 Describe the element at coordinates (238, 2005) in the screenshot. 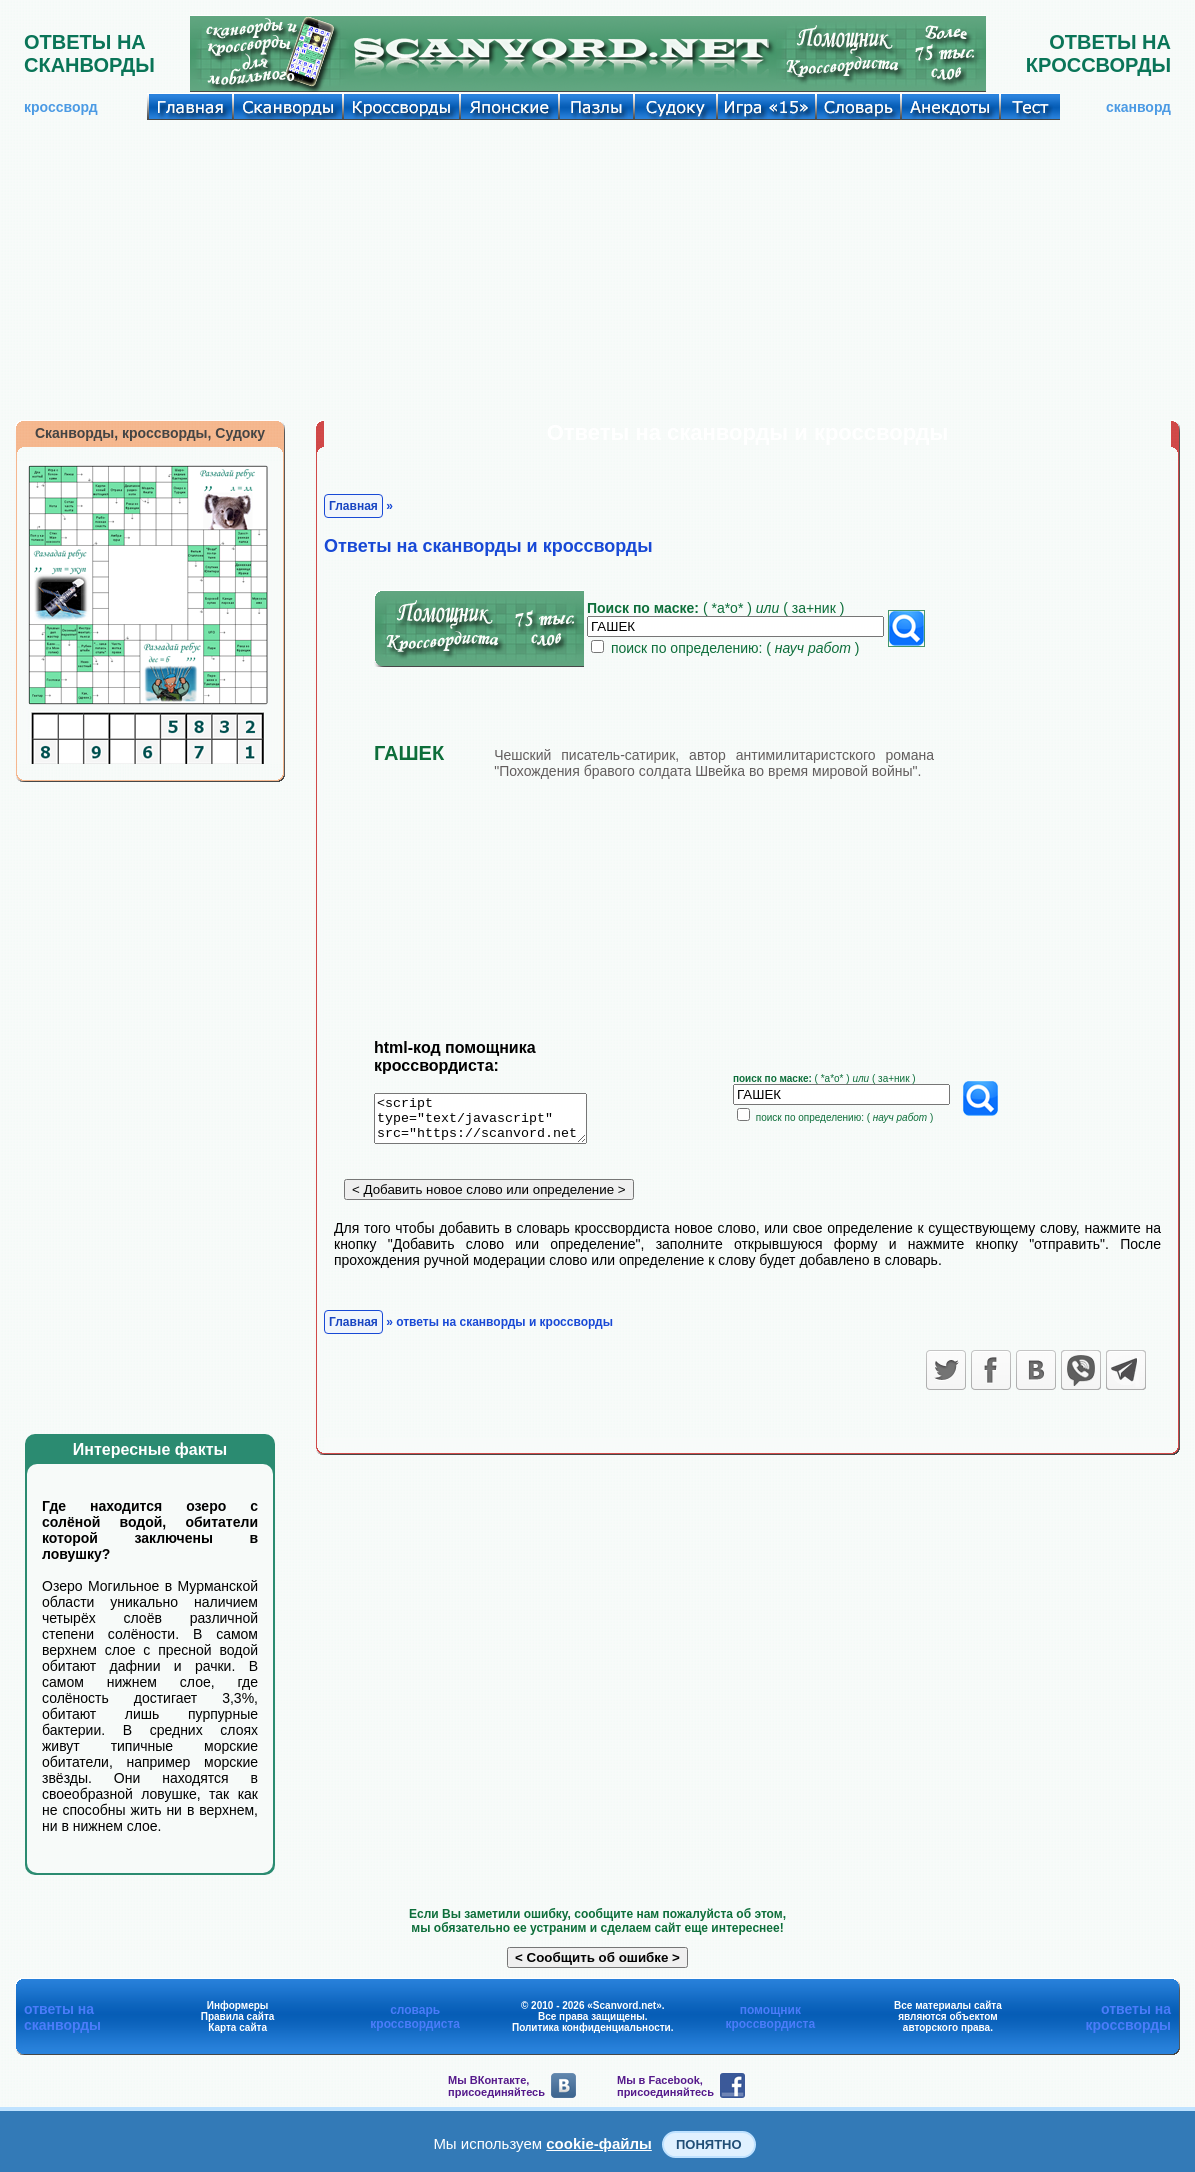

I see `Информеры` at that location.